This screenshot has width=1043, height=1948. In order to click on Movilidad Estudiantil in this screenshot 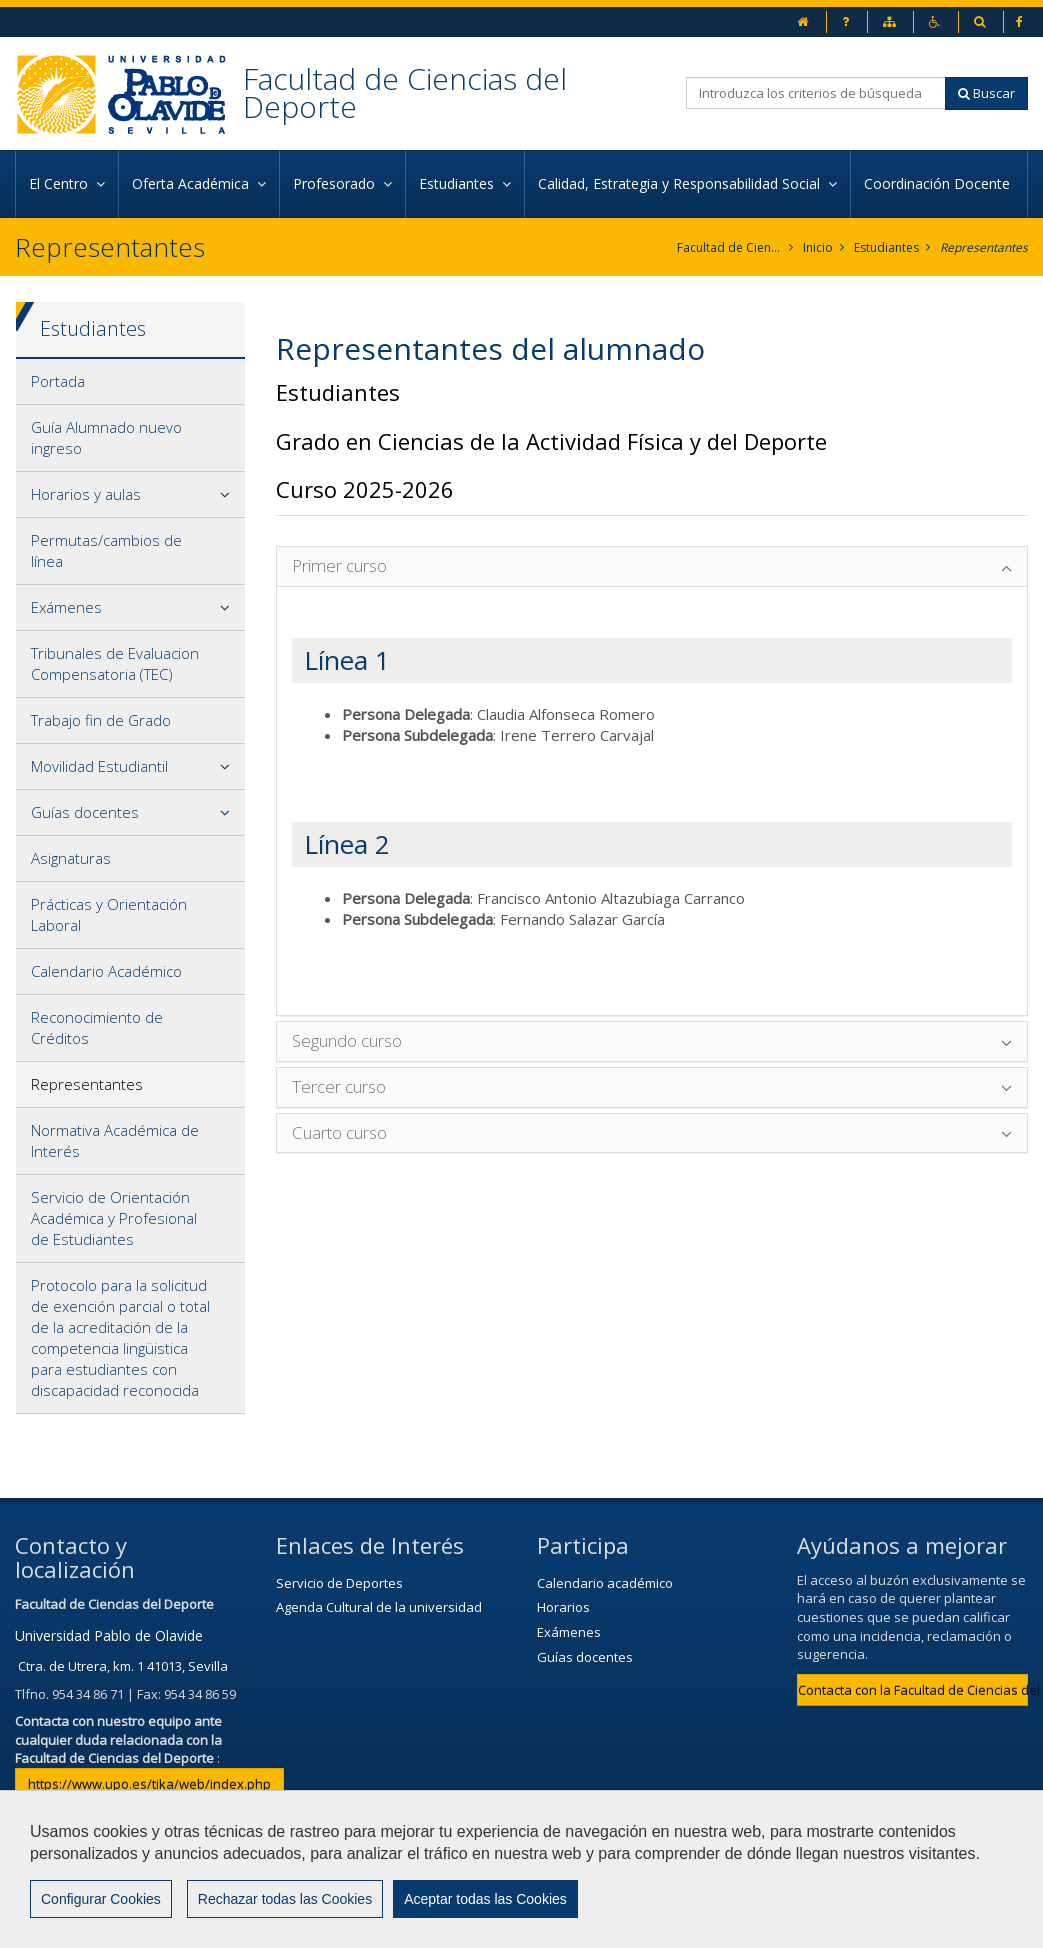, I will do `click(99, 766)`.